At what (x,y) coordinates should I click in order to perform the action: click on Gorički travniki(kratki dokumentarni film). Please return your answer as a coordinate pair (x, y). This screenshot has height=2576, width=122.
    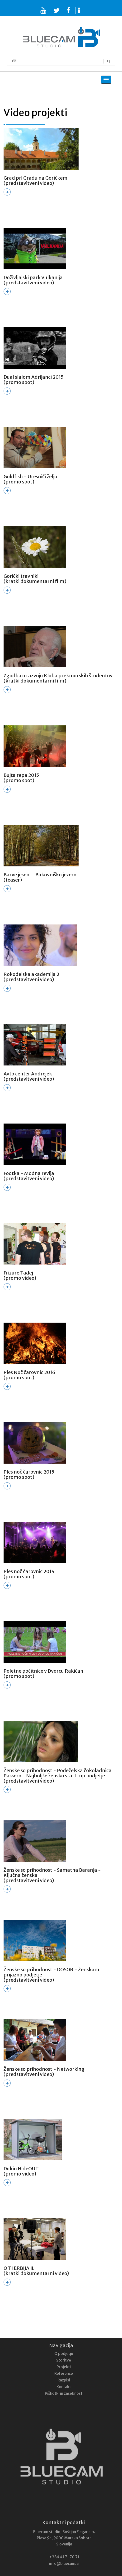
    Looking at the image, I should click on (35, 578).